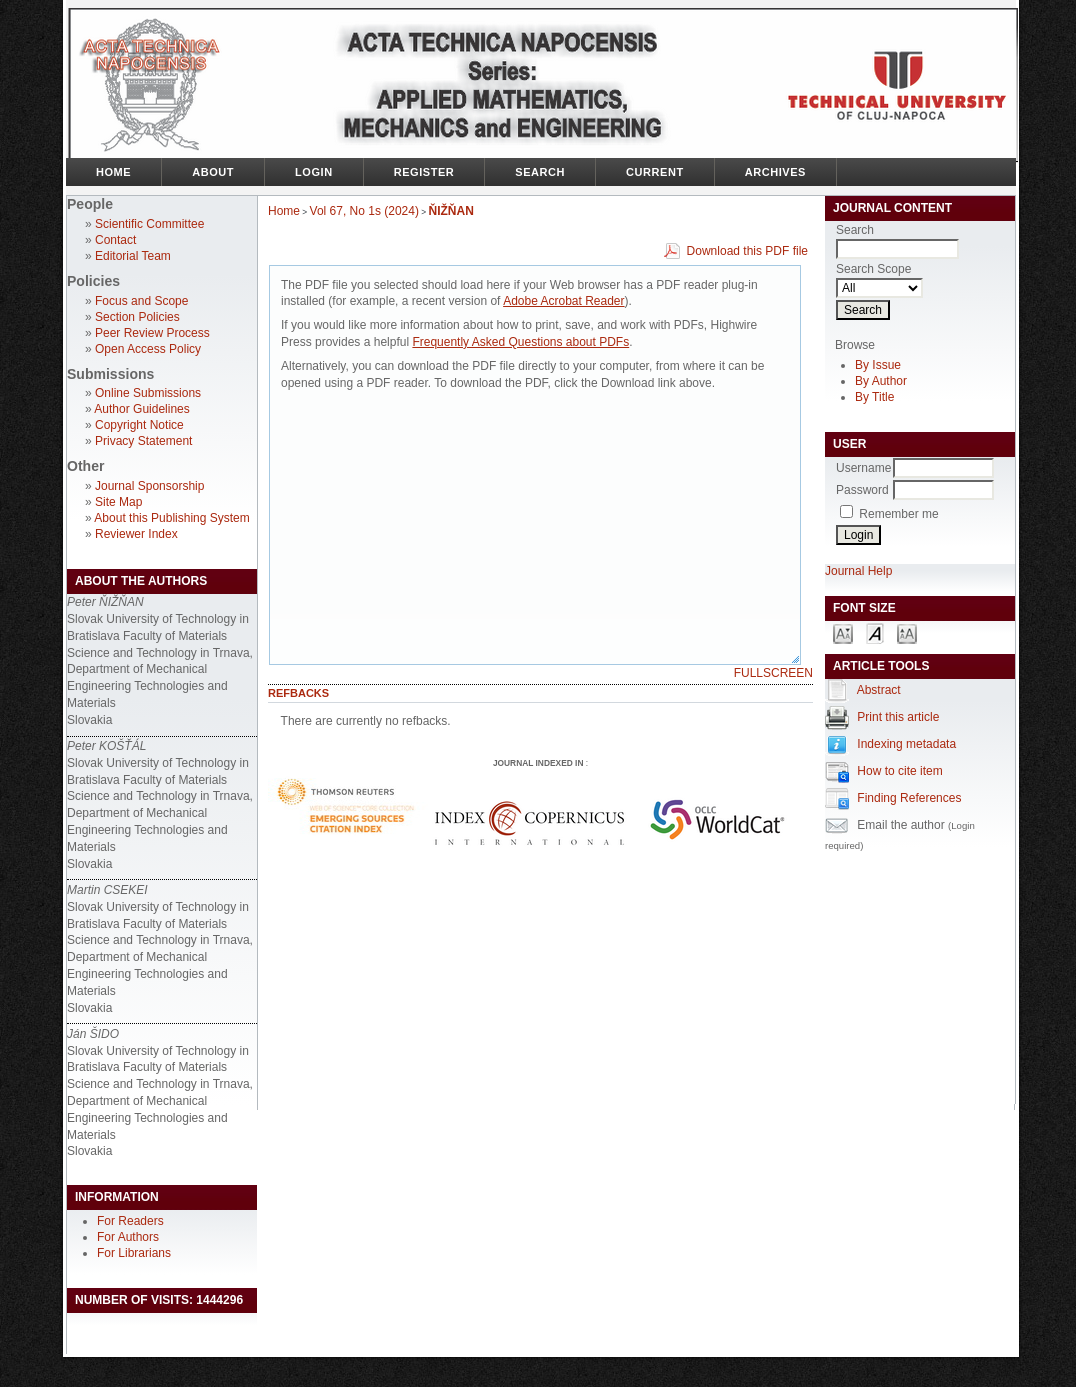  Describe the element at coordinates (149, 486) in the screenshot. I see `Journal Sponsorship` at that location.